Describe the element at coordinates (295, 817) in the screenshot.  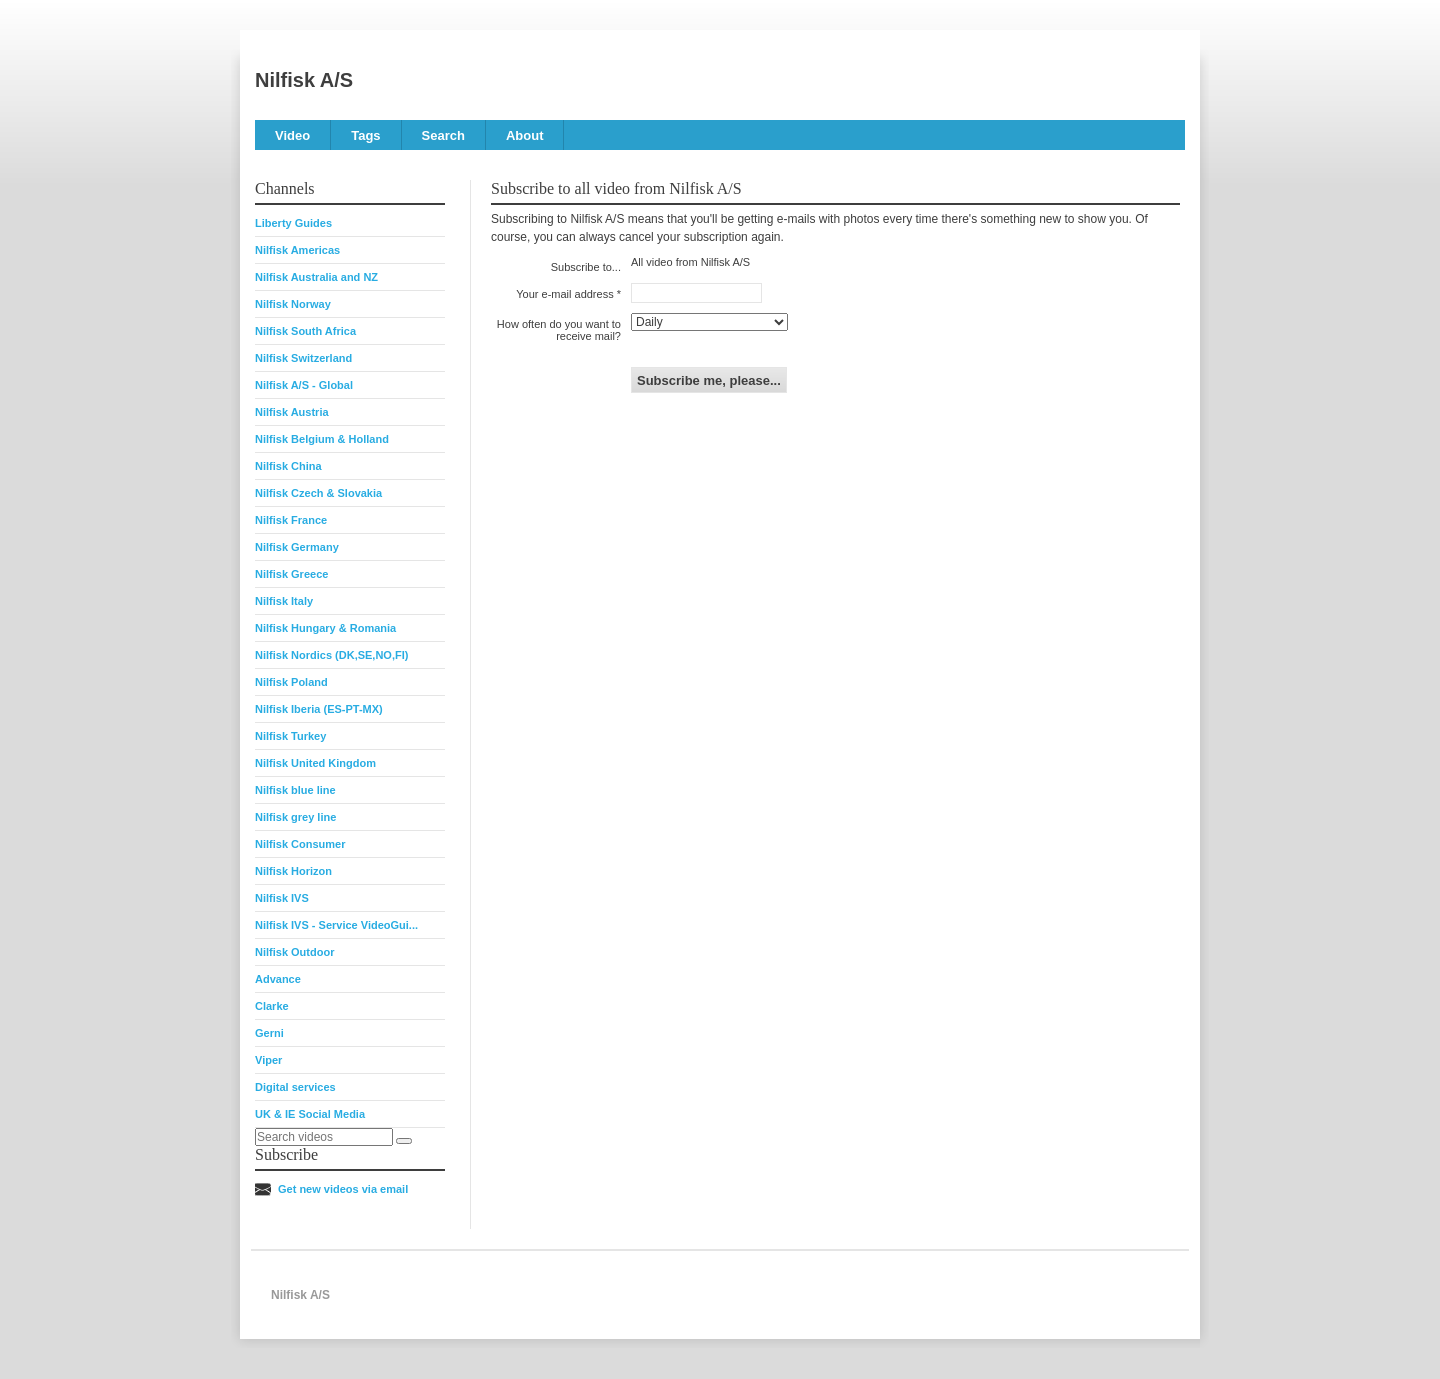
I see `Nilfisk grey line` at that location.